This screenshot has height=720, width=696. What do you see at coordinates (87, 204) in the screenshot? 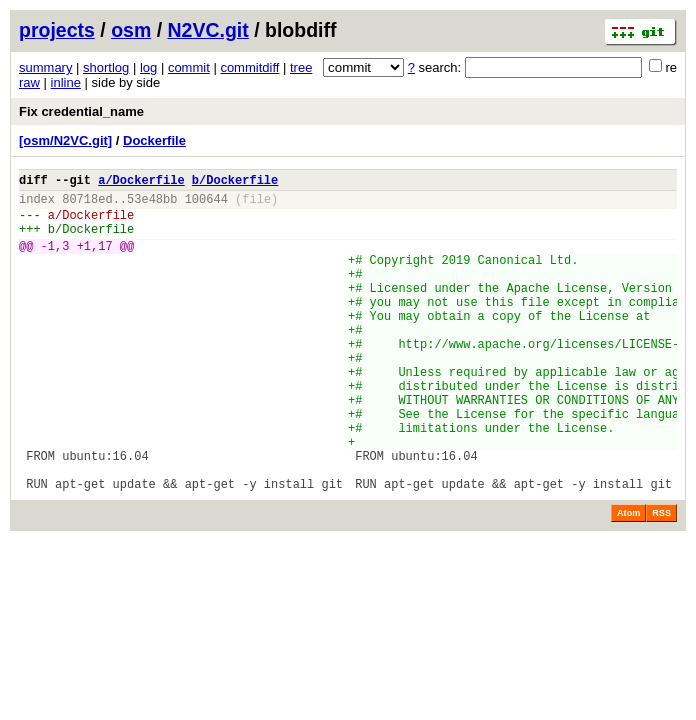
I see `80718ed` at bounding box center [87, 204].